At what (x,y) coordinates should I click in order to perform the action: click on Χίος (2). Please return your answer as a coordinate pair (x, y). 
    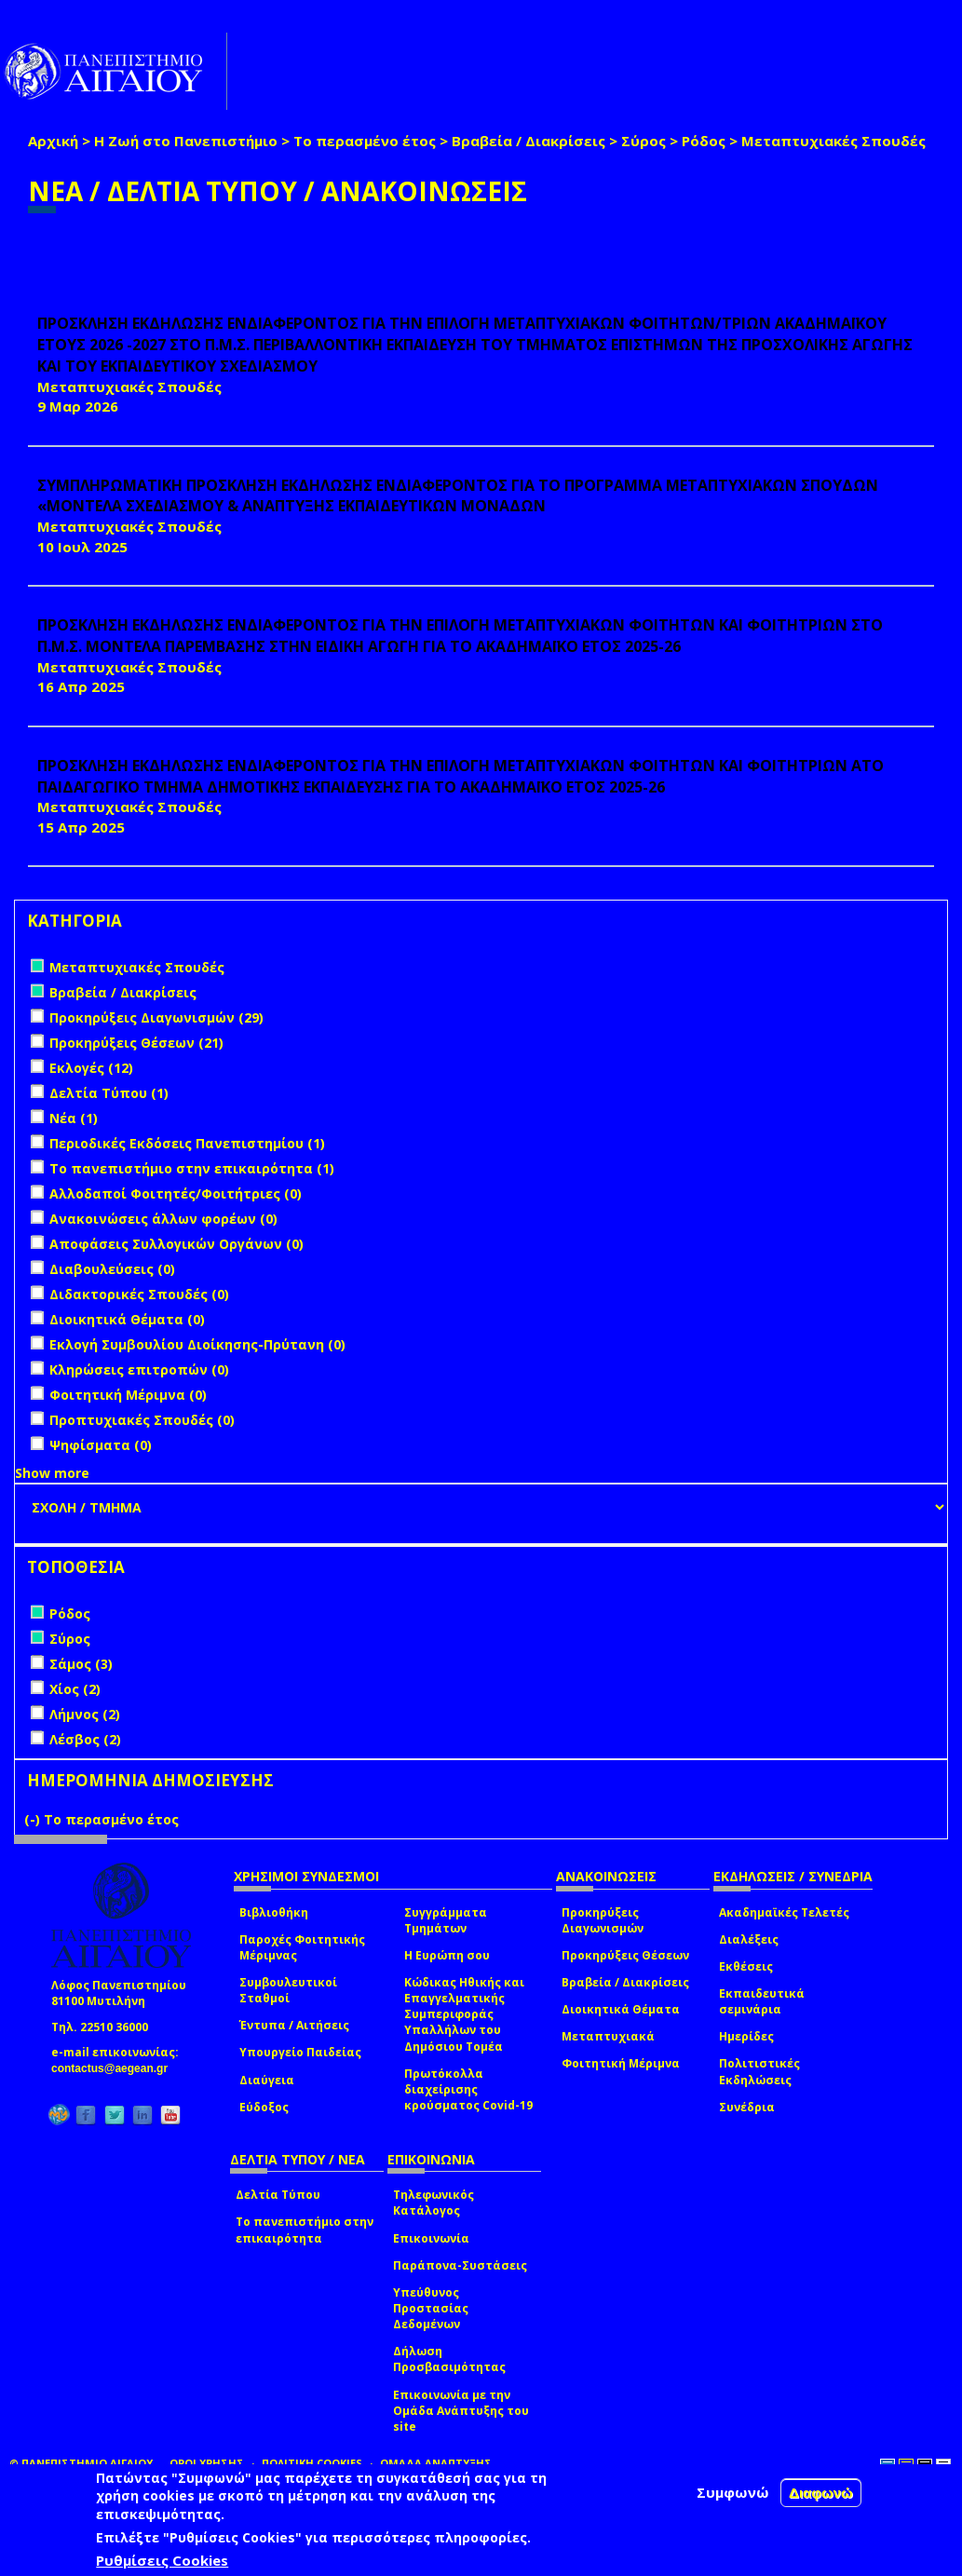
    Looking at the image, I should click on (75, 1689).